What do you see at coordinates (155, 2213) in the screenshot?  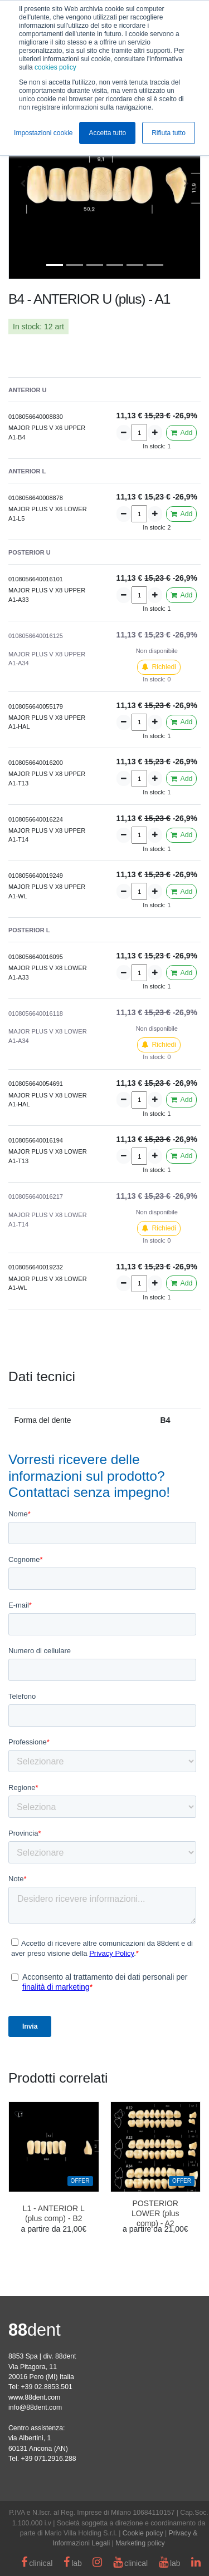 I see `POSTERIOR LOWER (plus comp) - A2` at bounding box center [155, 2213].